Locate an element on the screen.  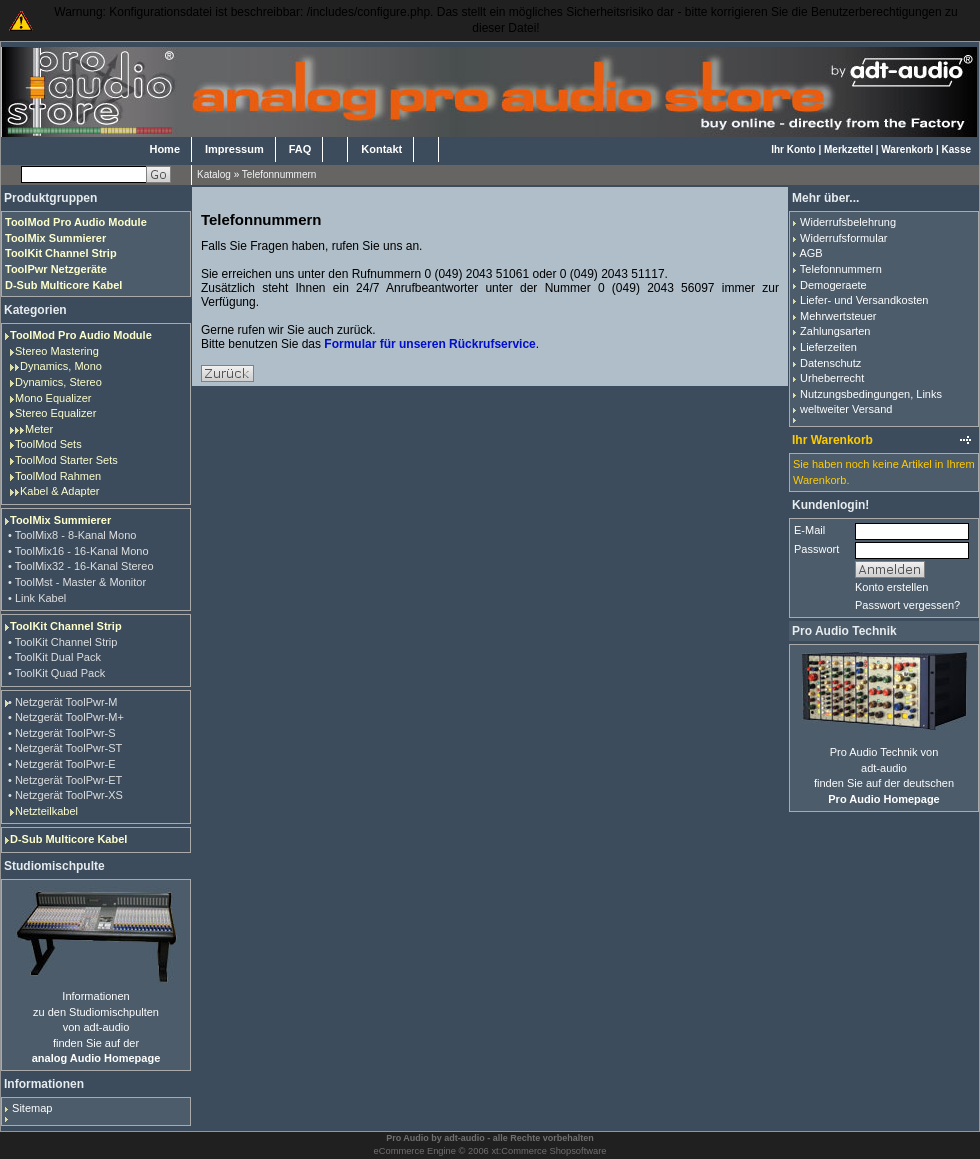
AGB is located at coordinates (810, 253).